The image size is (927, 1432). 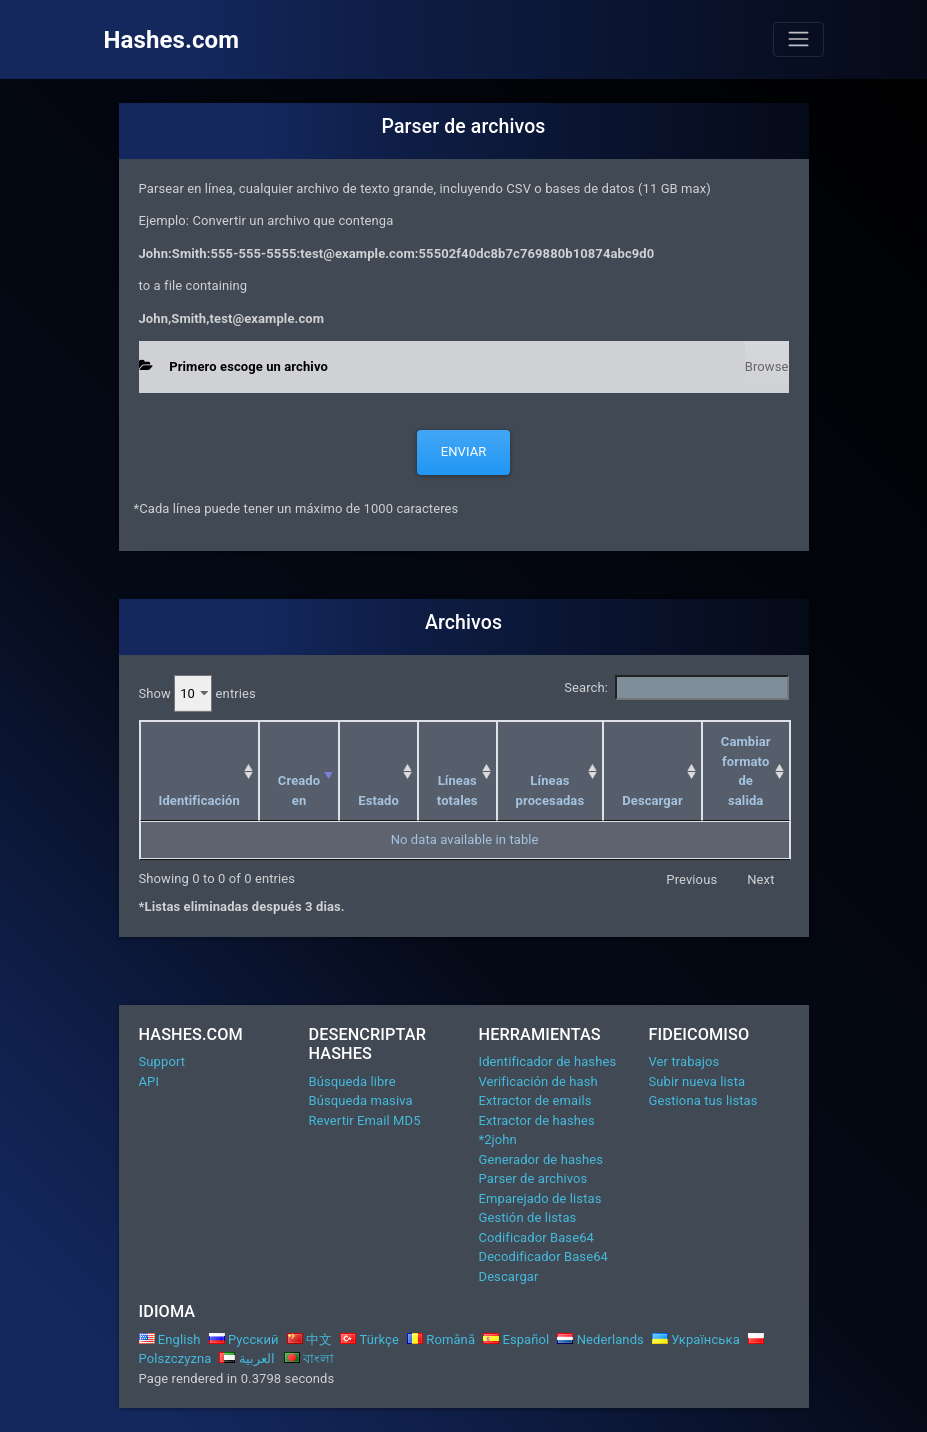 What do you see at coordinates (199, 800) in the screenshot?
I see `Identificación [Identificación: activate to sort column ascending]` at bounding box center [199, 800].